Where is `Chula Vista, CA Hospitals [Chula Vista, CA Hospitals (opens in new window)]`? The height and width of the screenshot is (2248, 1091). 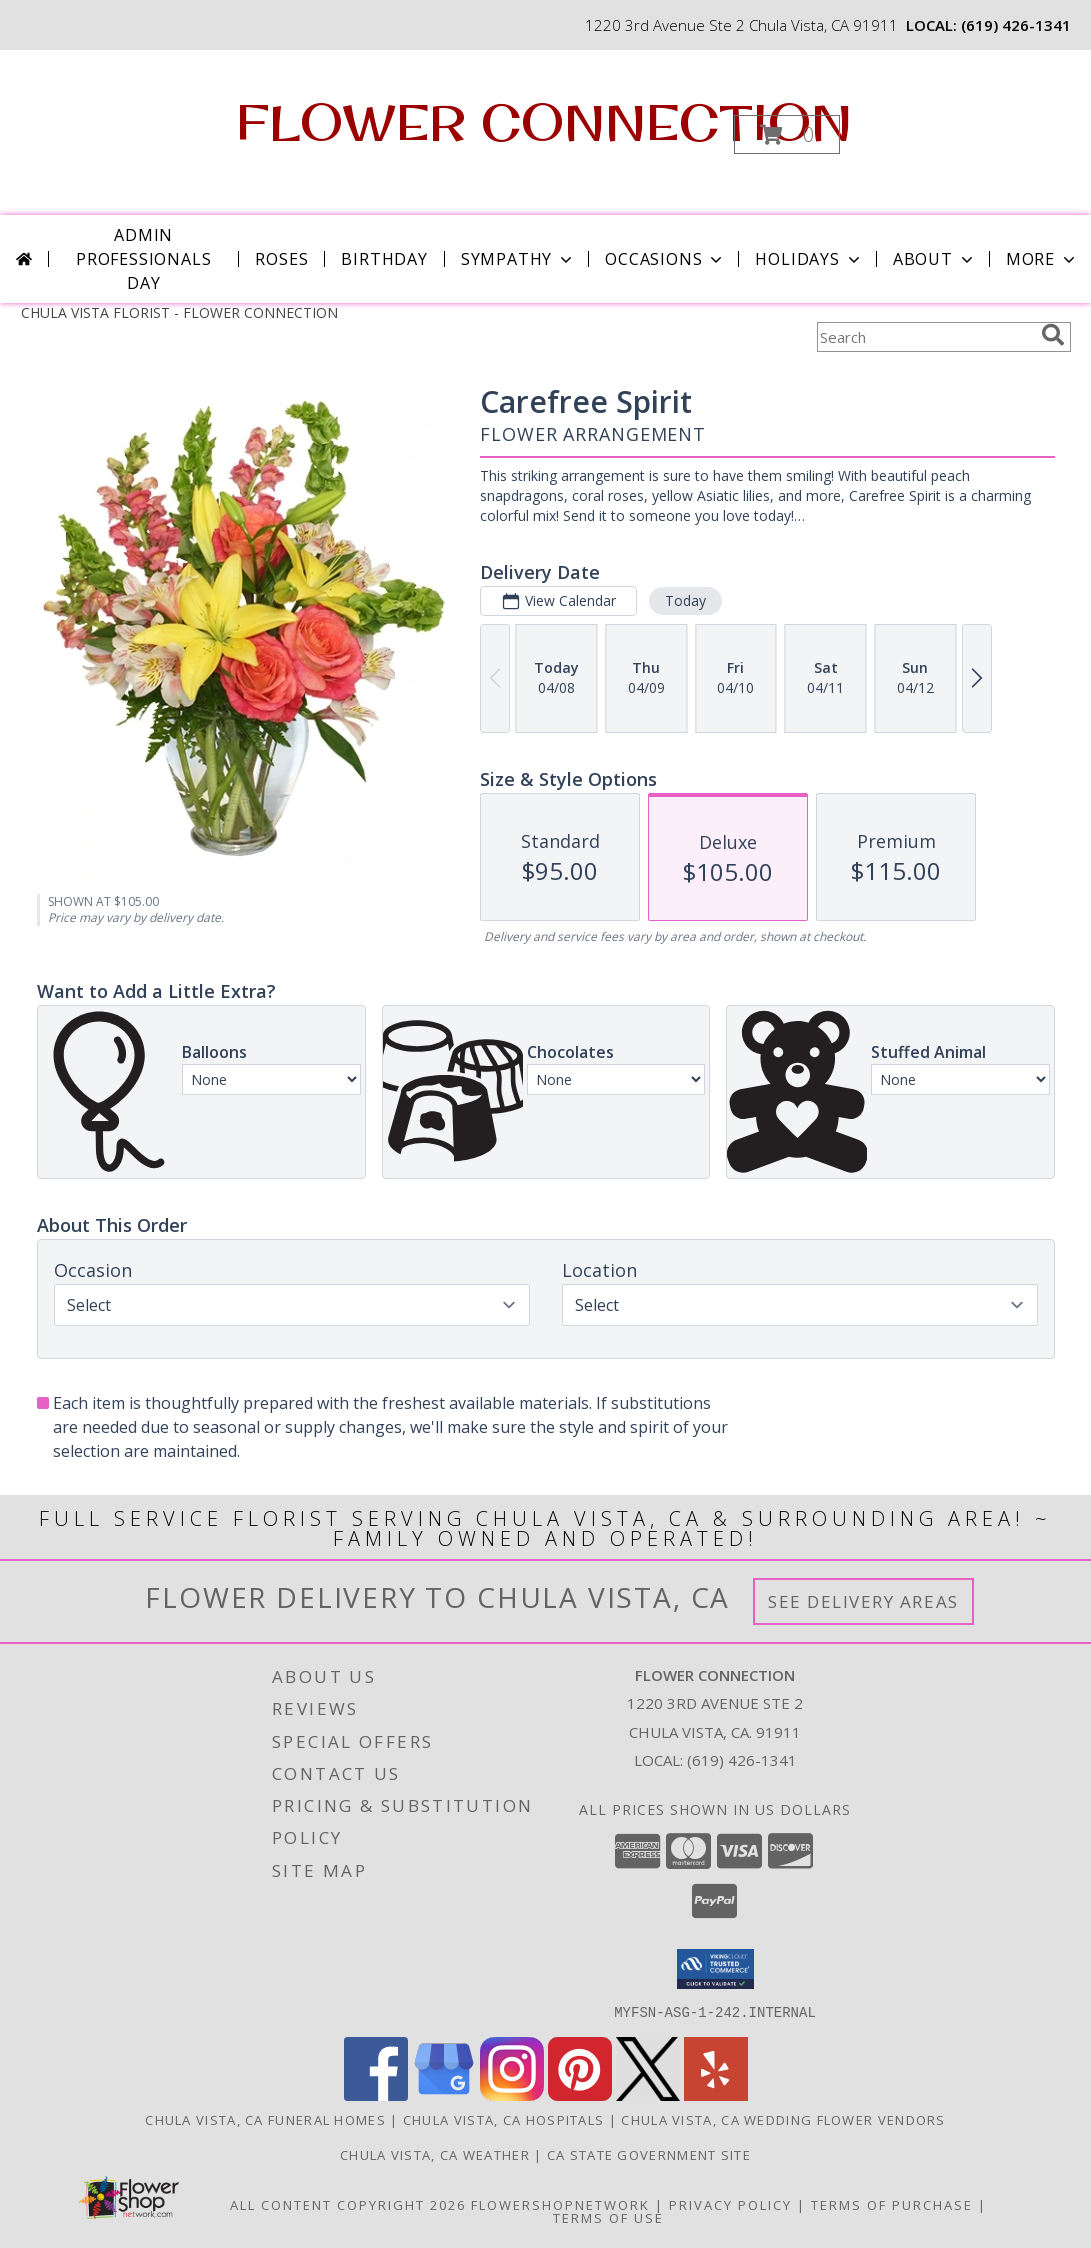
Chula Vista, CA Hospitals [Chula Vista, CA Hospitals (opens in new window)] is located at coordinates (504, 2119).